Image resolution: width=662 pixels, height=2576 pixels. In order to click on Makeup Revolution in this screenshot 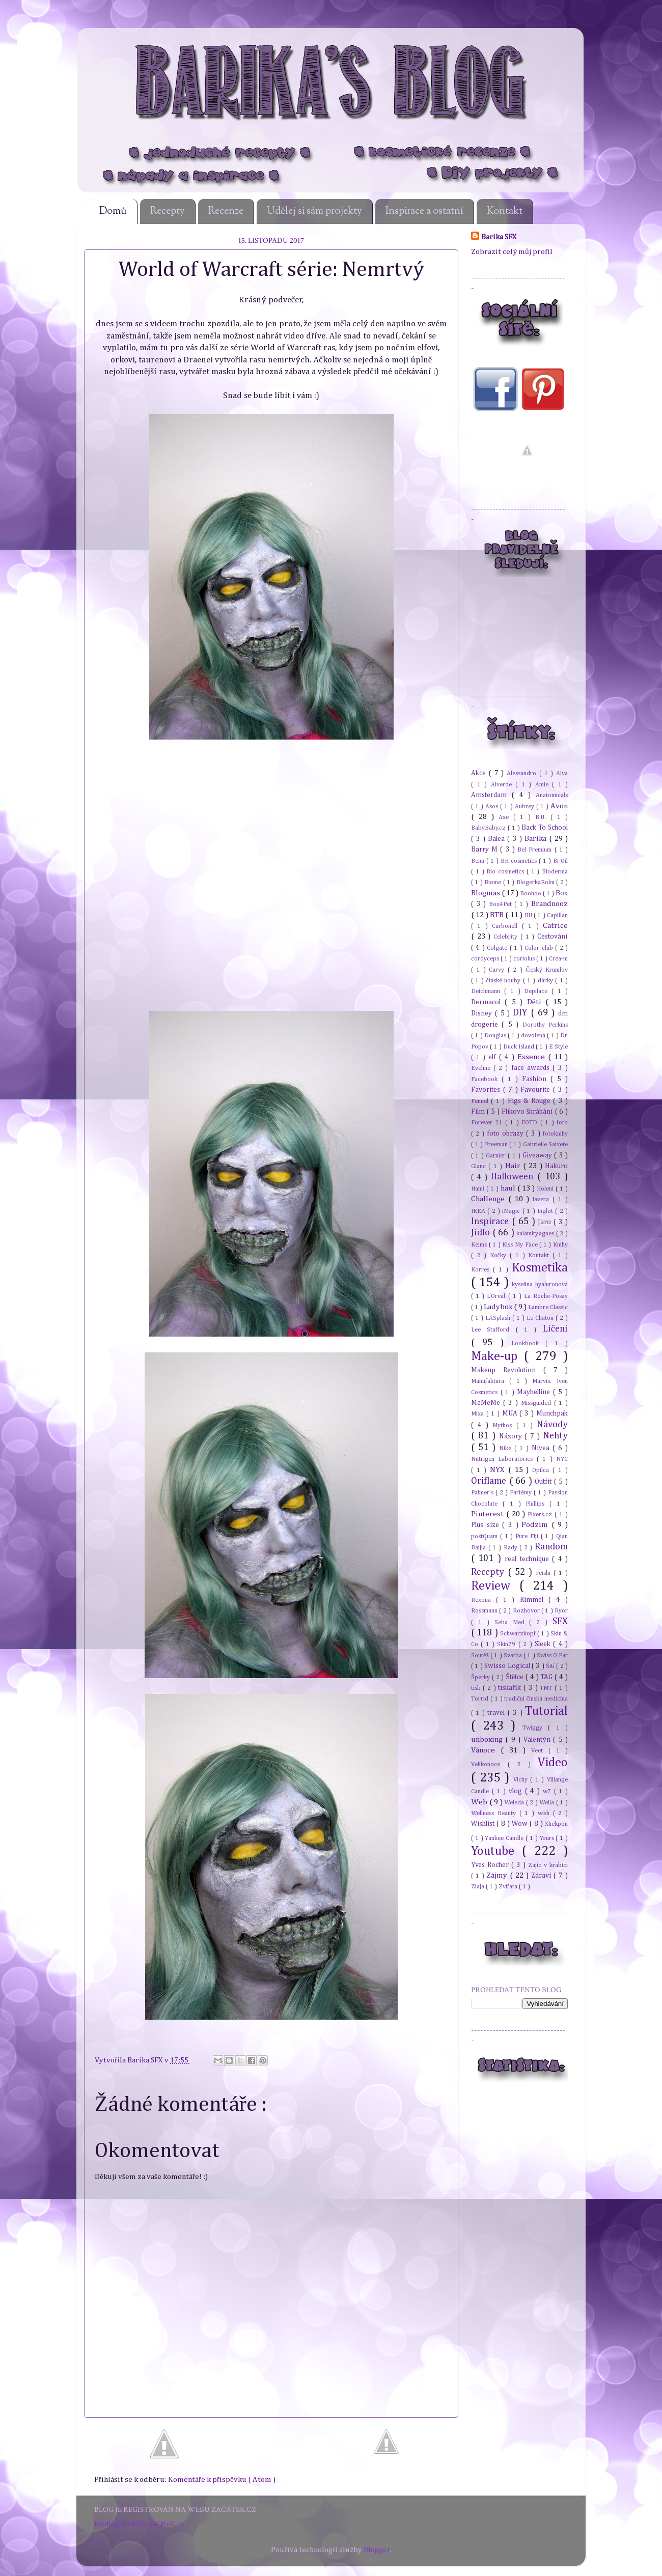, I will do `click(507, 1370)`.